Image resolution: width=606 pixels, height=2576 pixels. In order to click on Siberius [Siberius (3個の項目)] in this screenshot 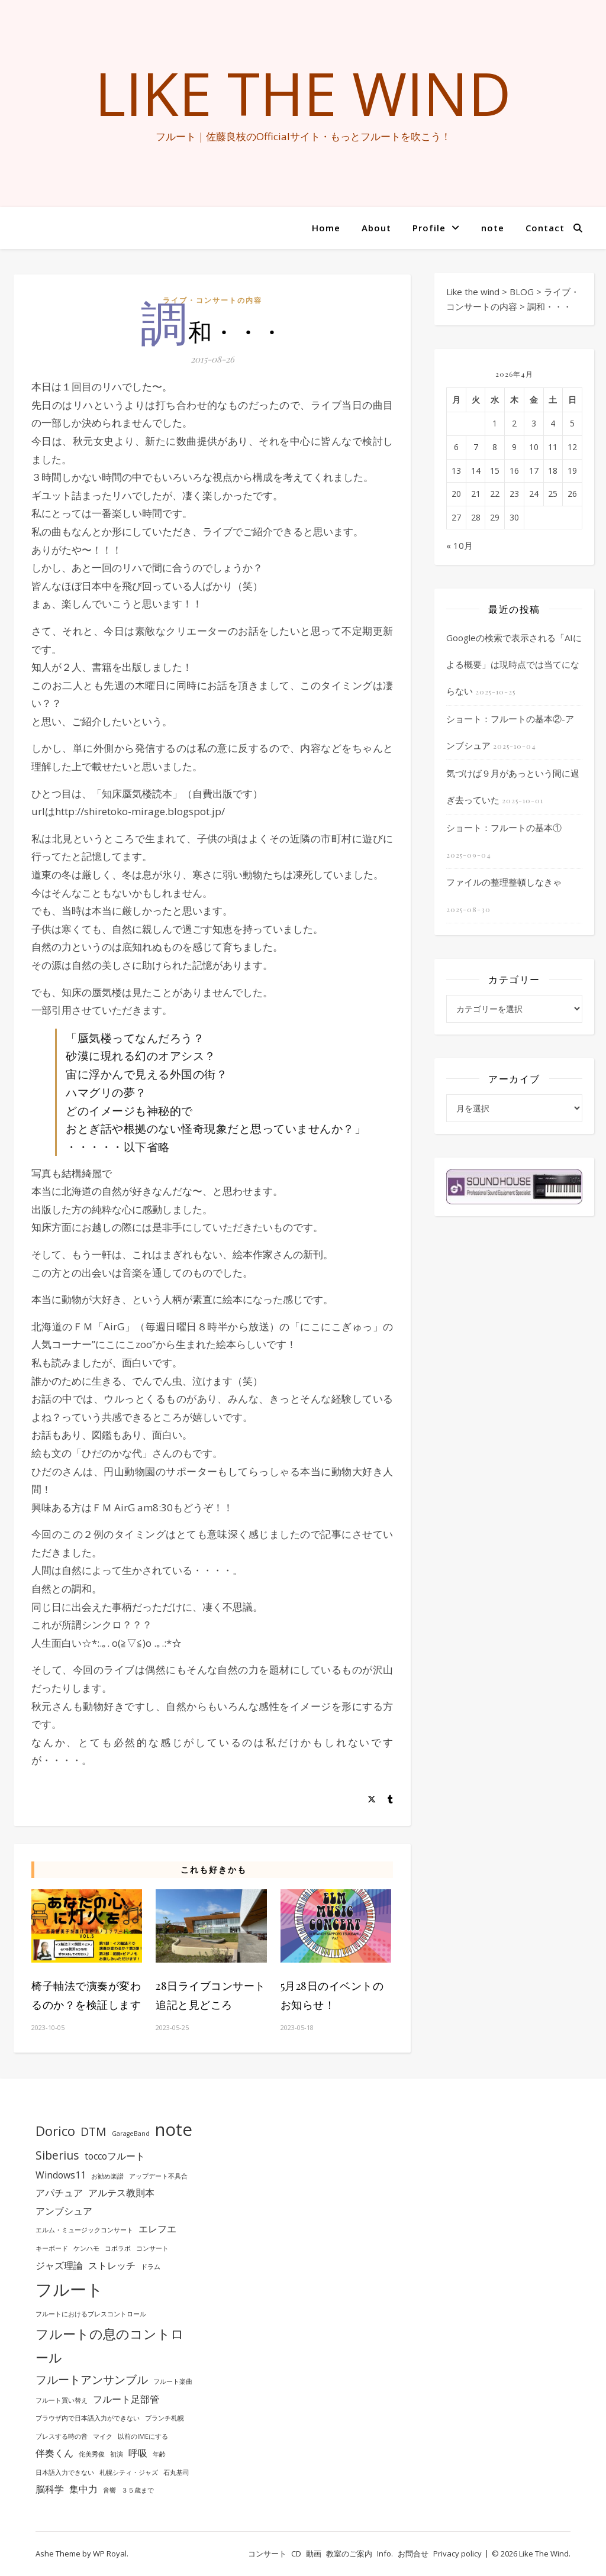, I will do `click(57, 2155)`.